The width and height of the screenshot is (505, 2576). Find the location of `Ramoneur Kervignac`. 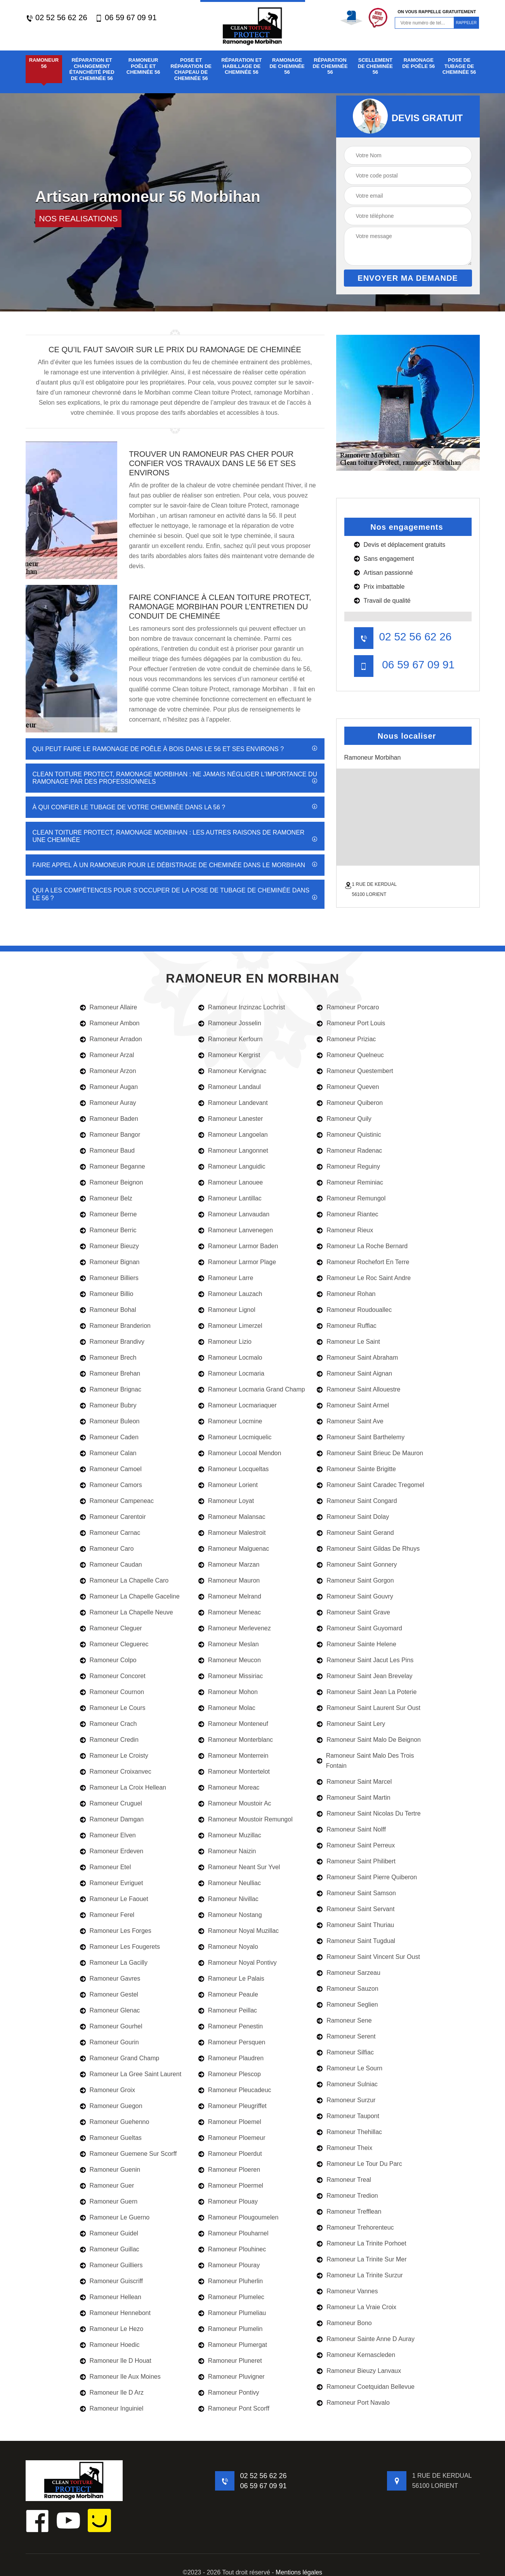

Ramoneur Kervignac is located at coordinates (232, 1071).